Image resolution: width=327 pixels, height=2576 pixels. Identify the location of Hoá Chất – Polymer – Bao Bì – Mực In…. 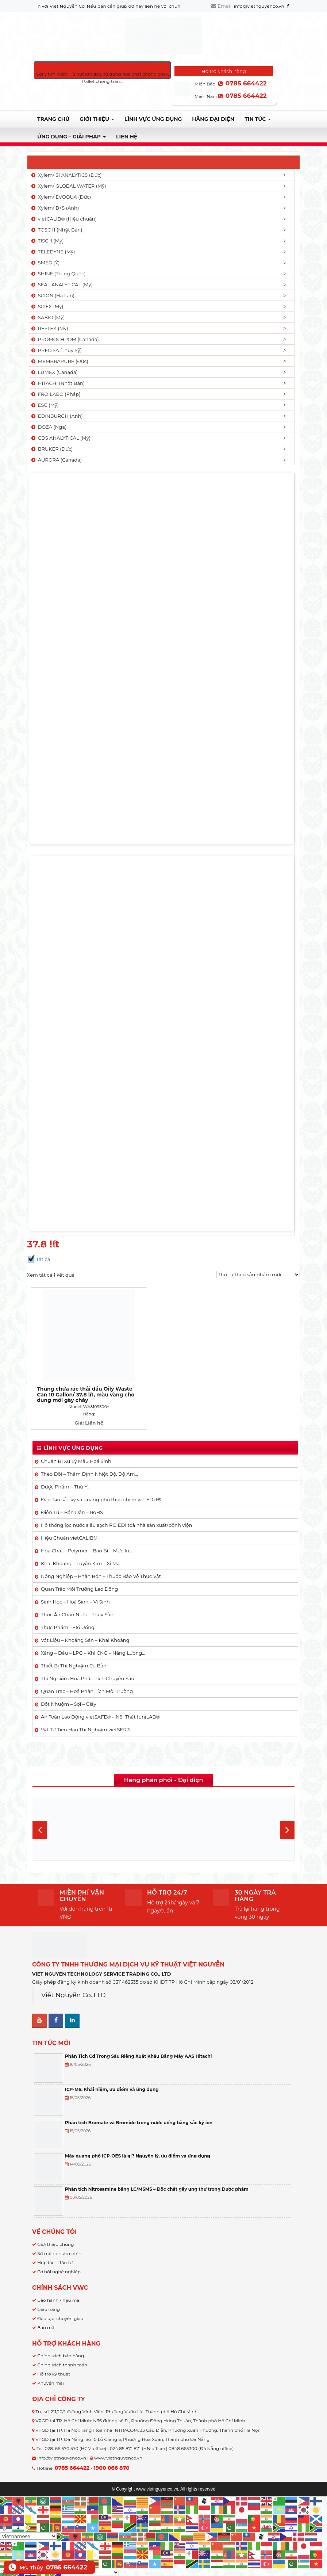
(86, 1525).